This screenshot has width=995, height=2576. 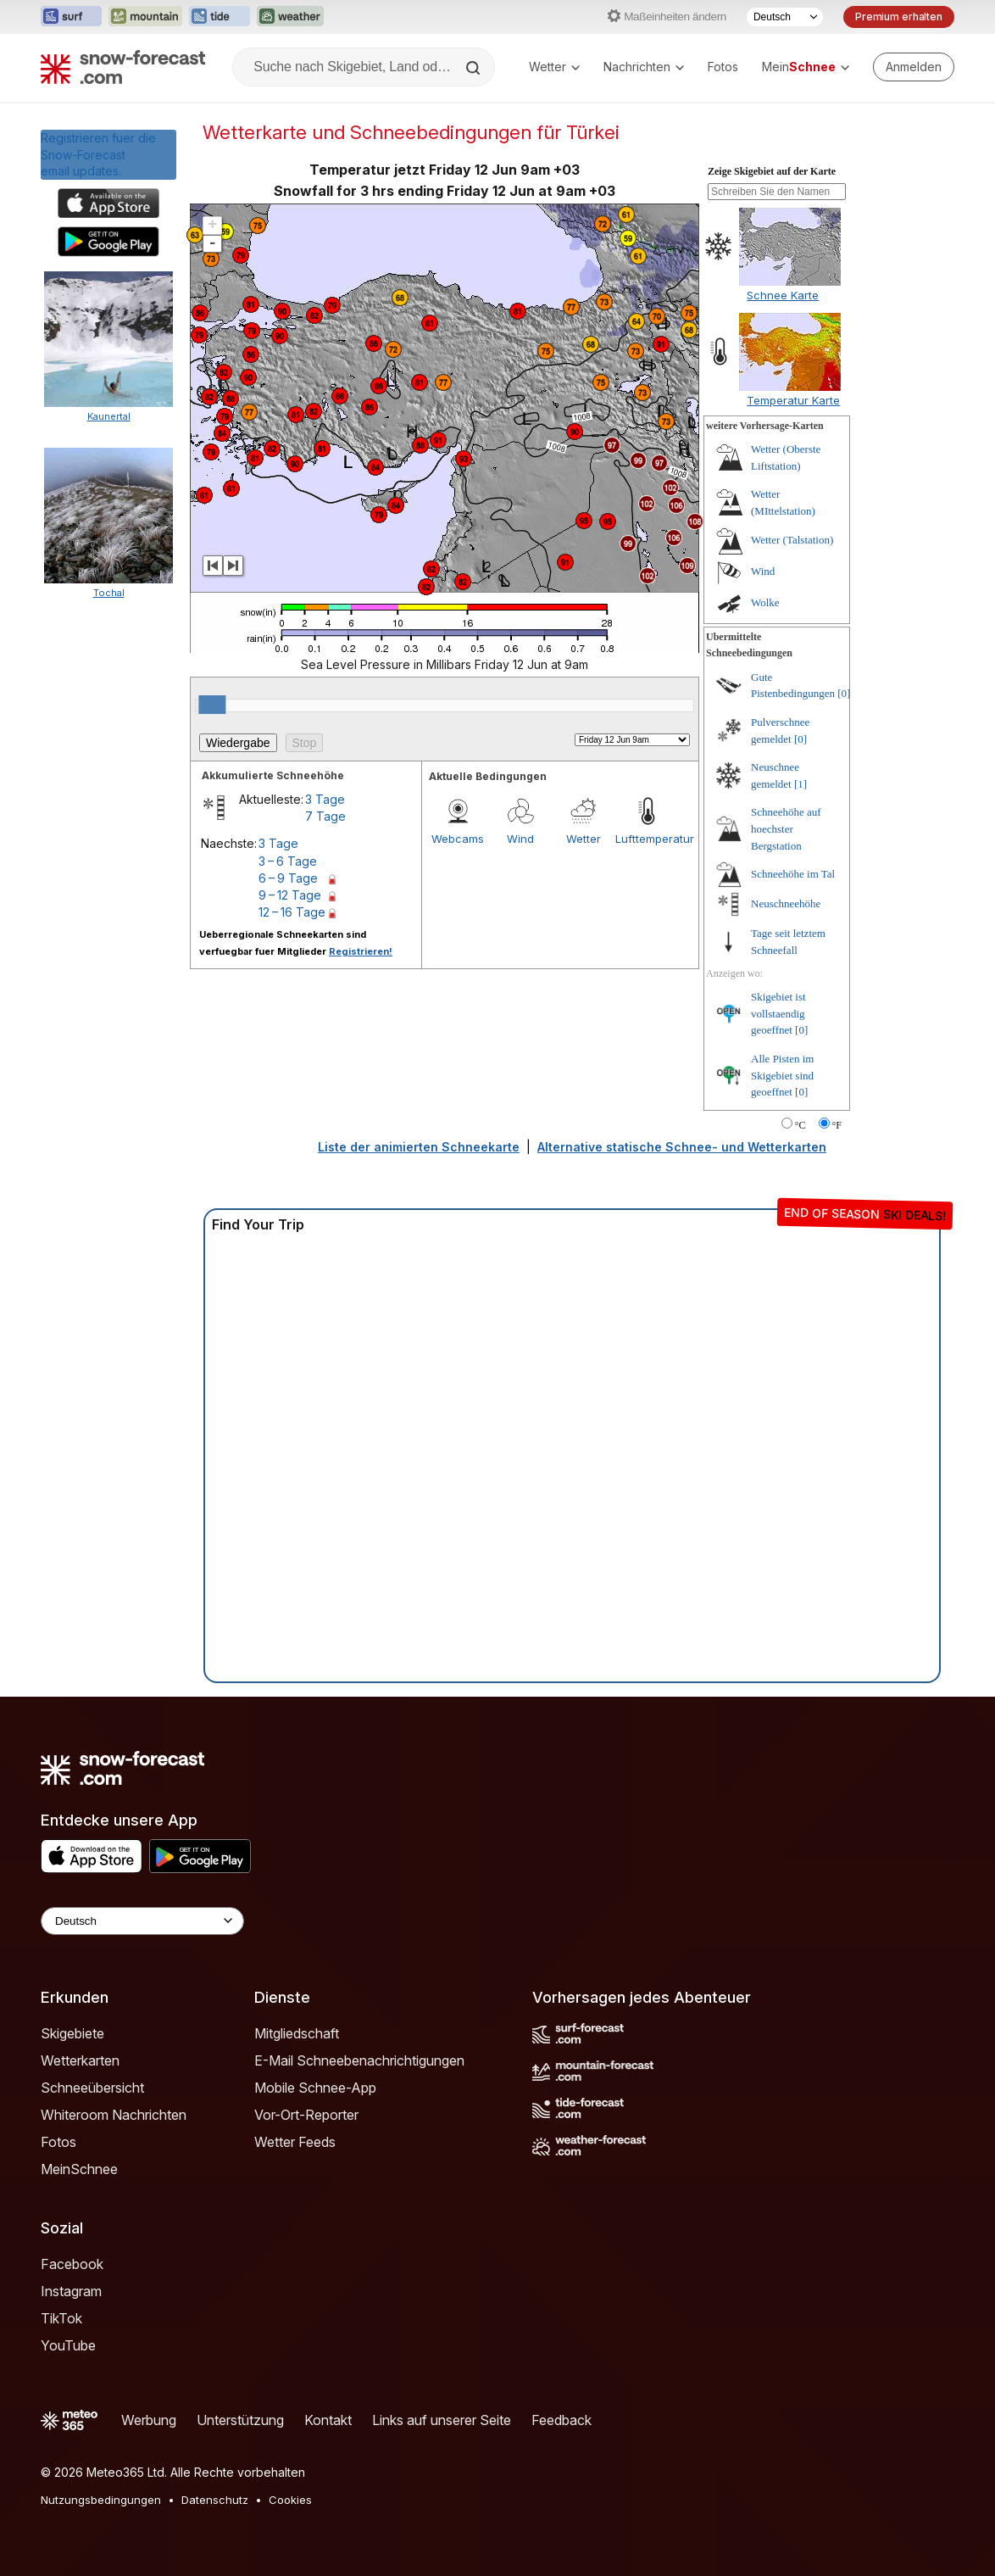 I want to click on Wetter, so click(x=554, y=66).